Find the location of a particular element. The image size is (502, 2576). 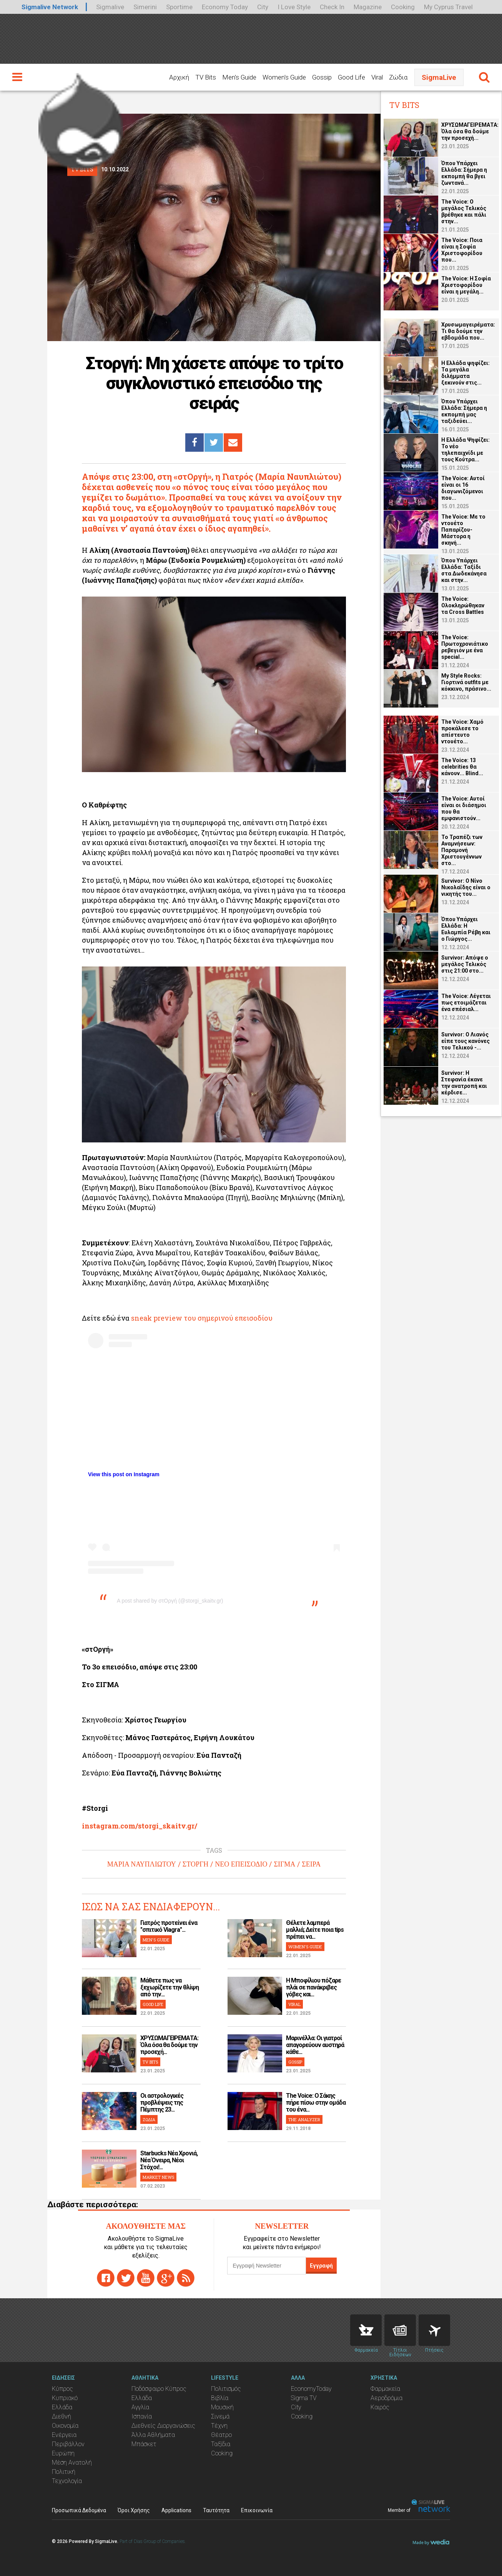

Survivor: Απόψε ο μεγάλος Τελικός στις 21:00 στο... is located at coordinates (464, 964).